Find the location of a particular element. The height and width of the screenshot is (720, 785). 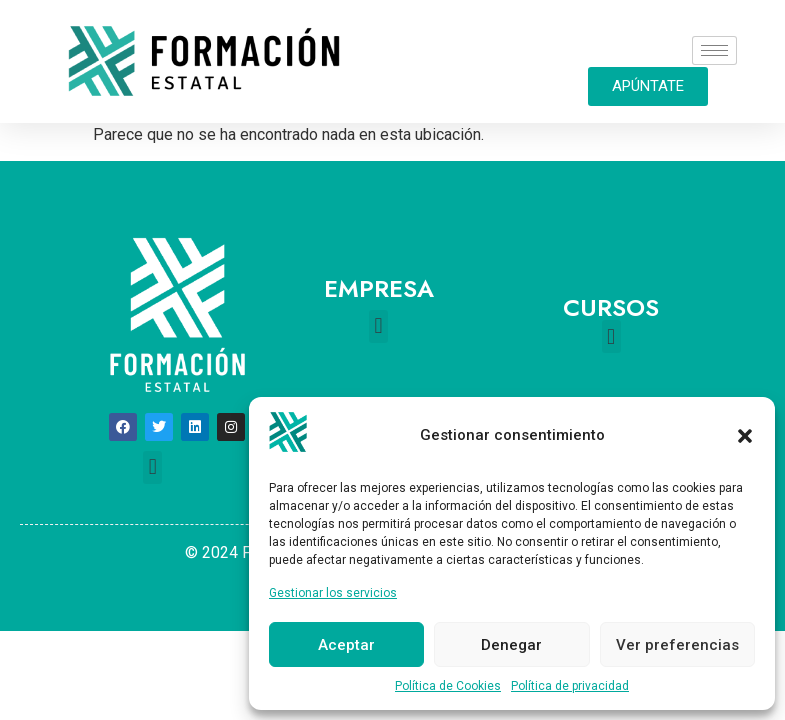

Política de privacidad is located at coordinates (570, 686).